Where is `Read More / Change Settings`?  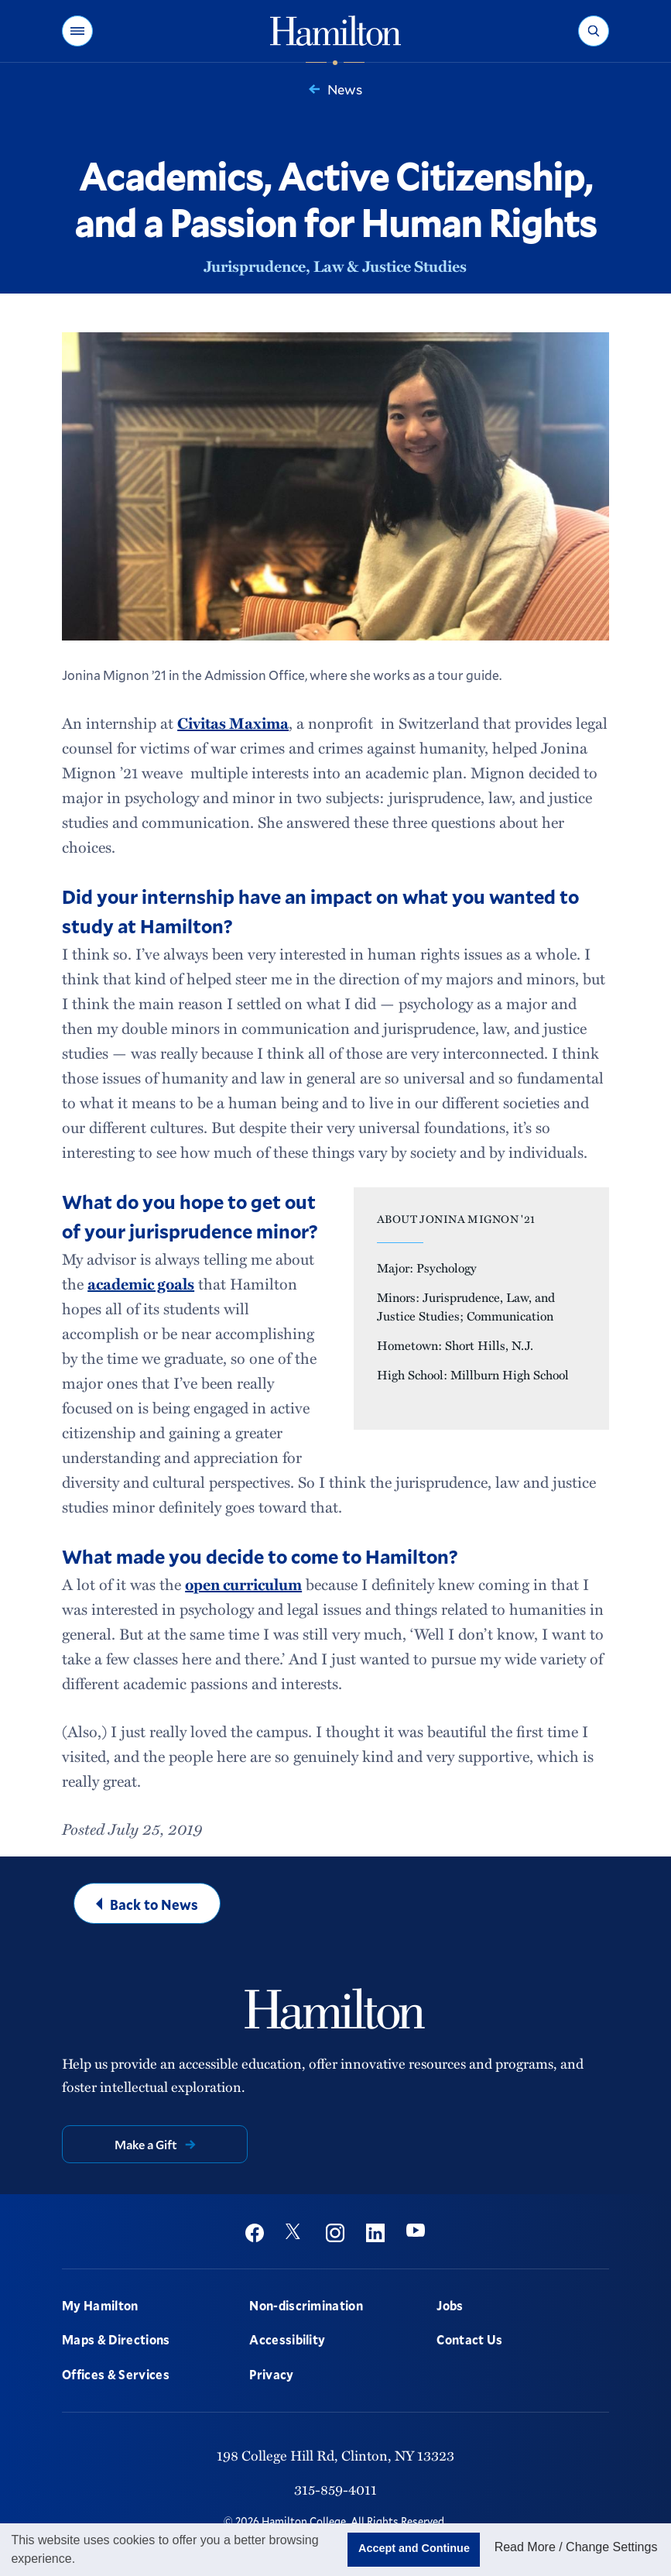
Read More / Change Settings is located at coordinates (576, 2547).